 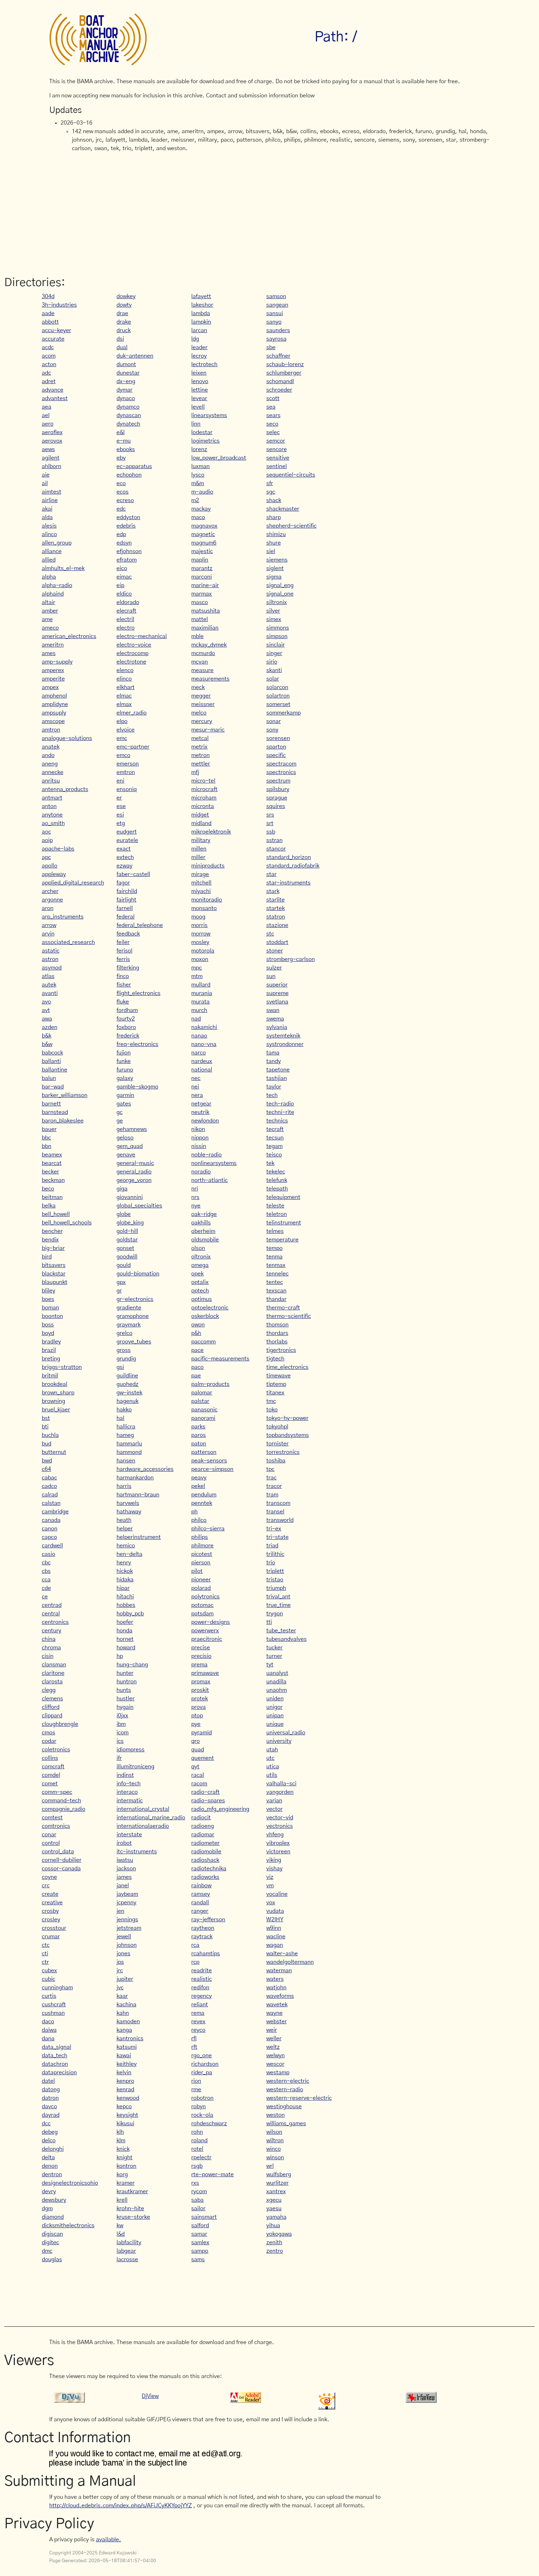 I want to click on westamp, so click(x=277, y=2072).